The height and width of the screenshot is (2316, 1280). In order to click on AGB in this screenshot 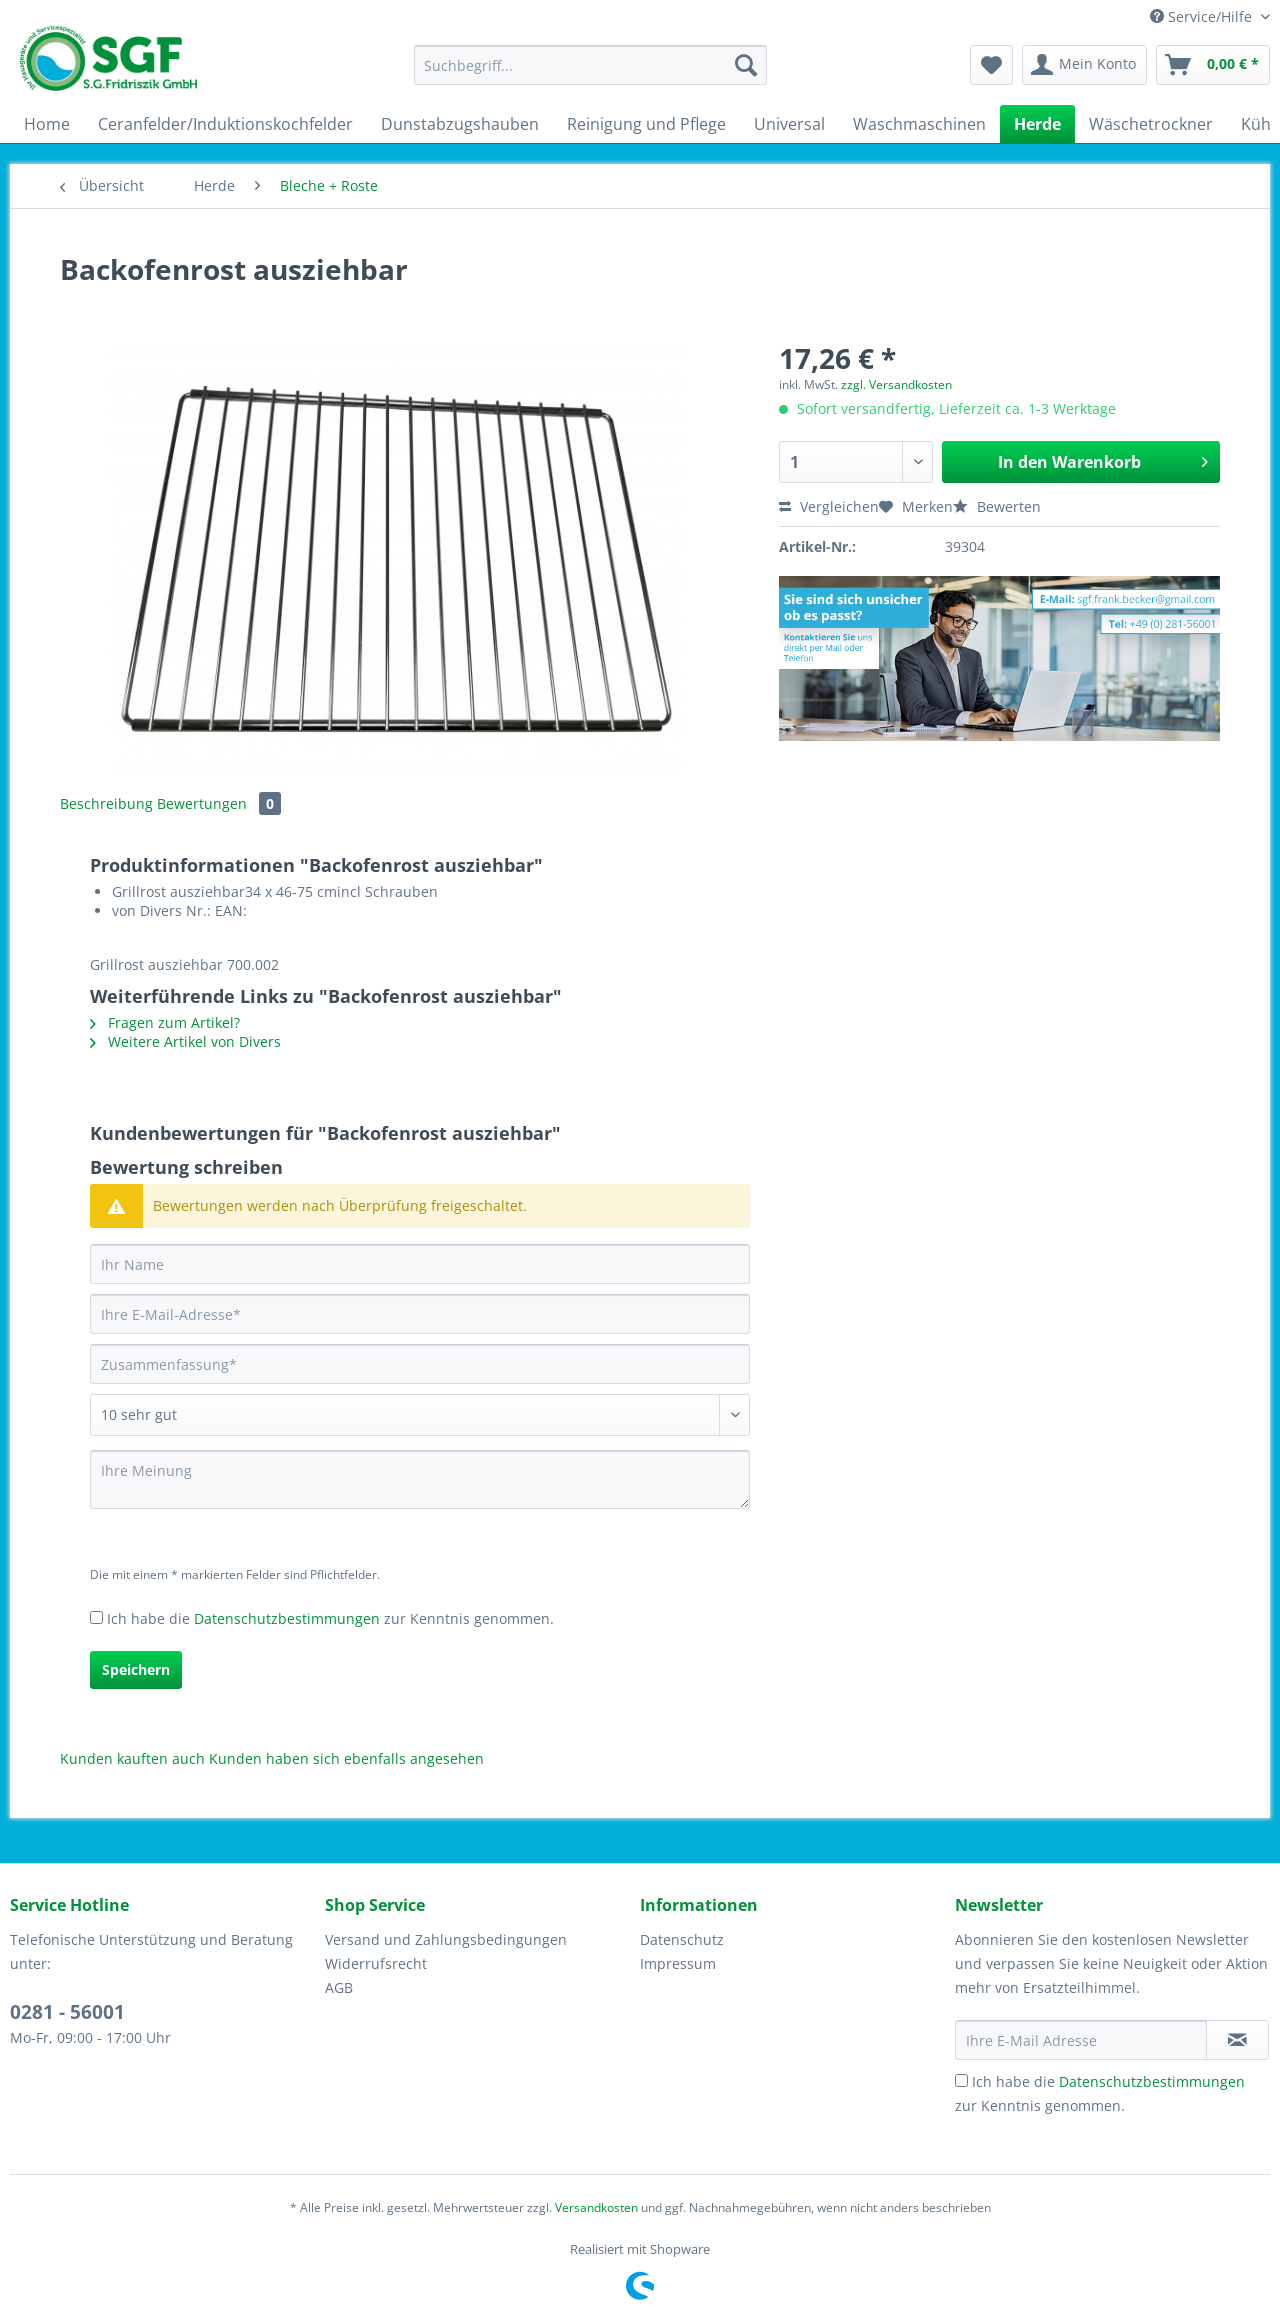, I will do `click(339, 1987)`.